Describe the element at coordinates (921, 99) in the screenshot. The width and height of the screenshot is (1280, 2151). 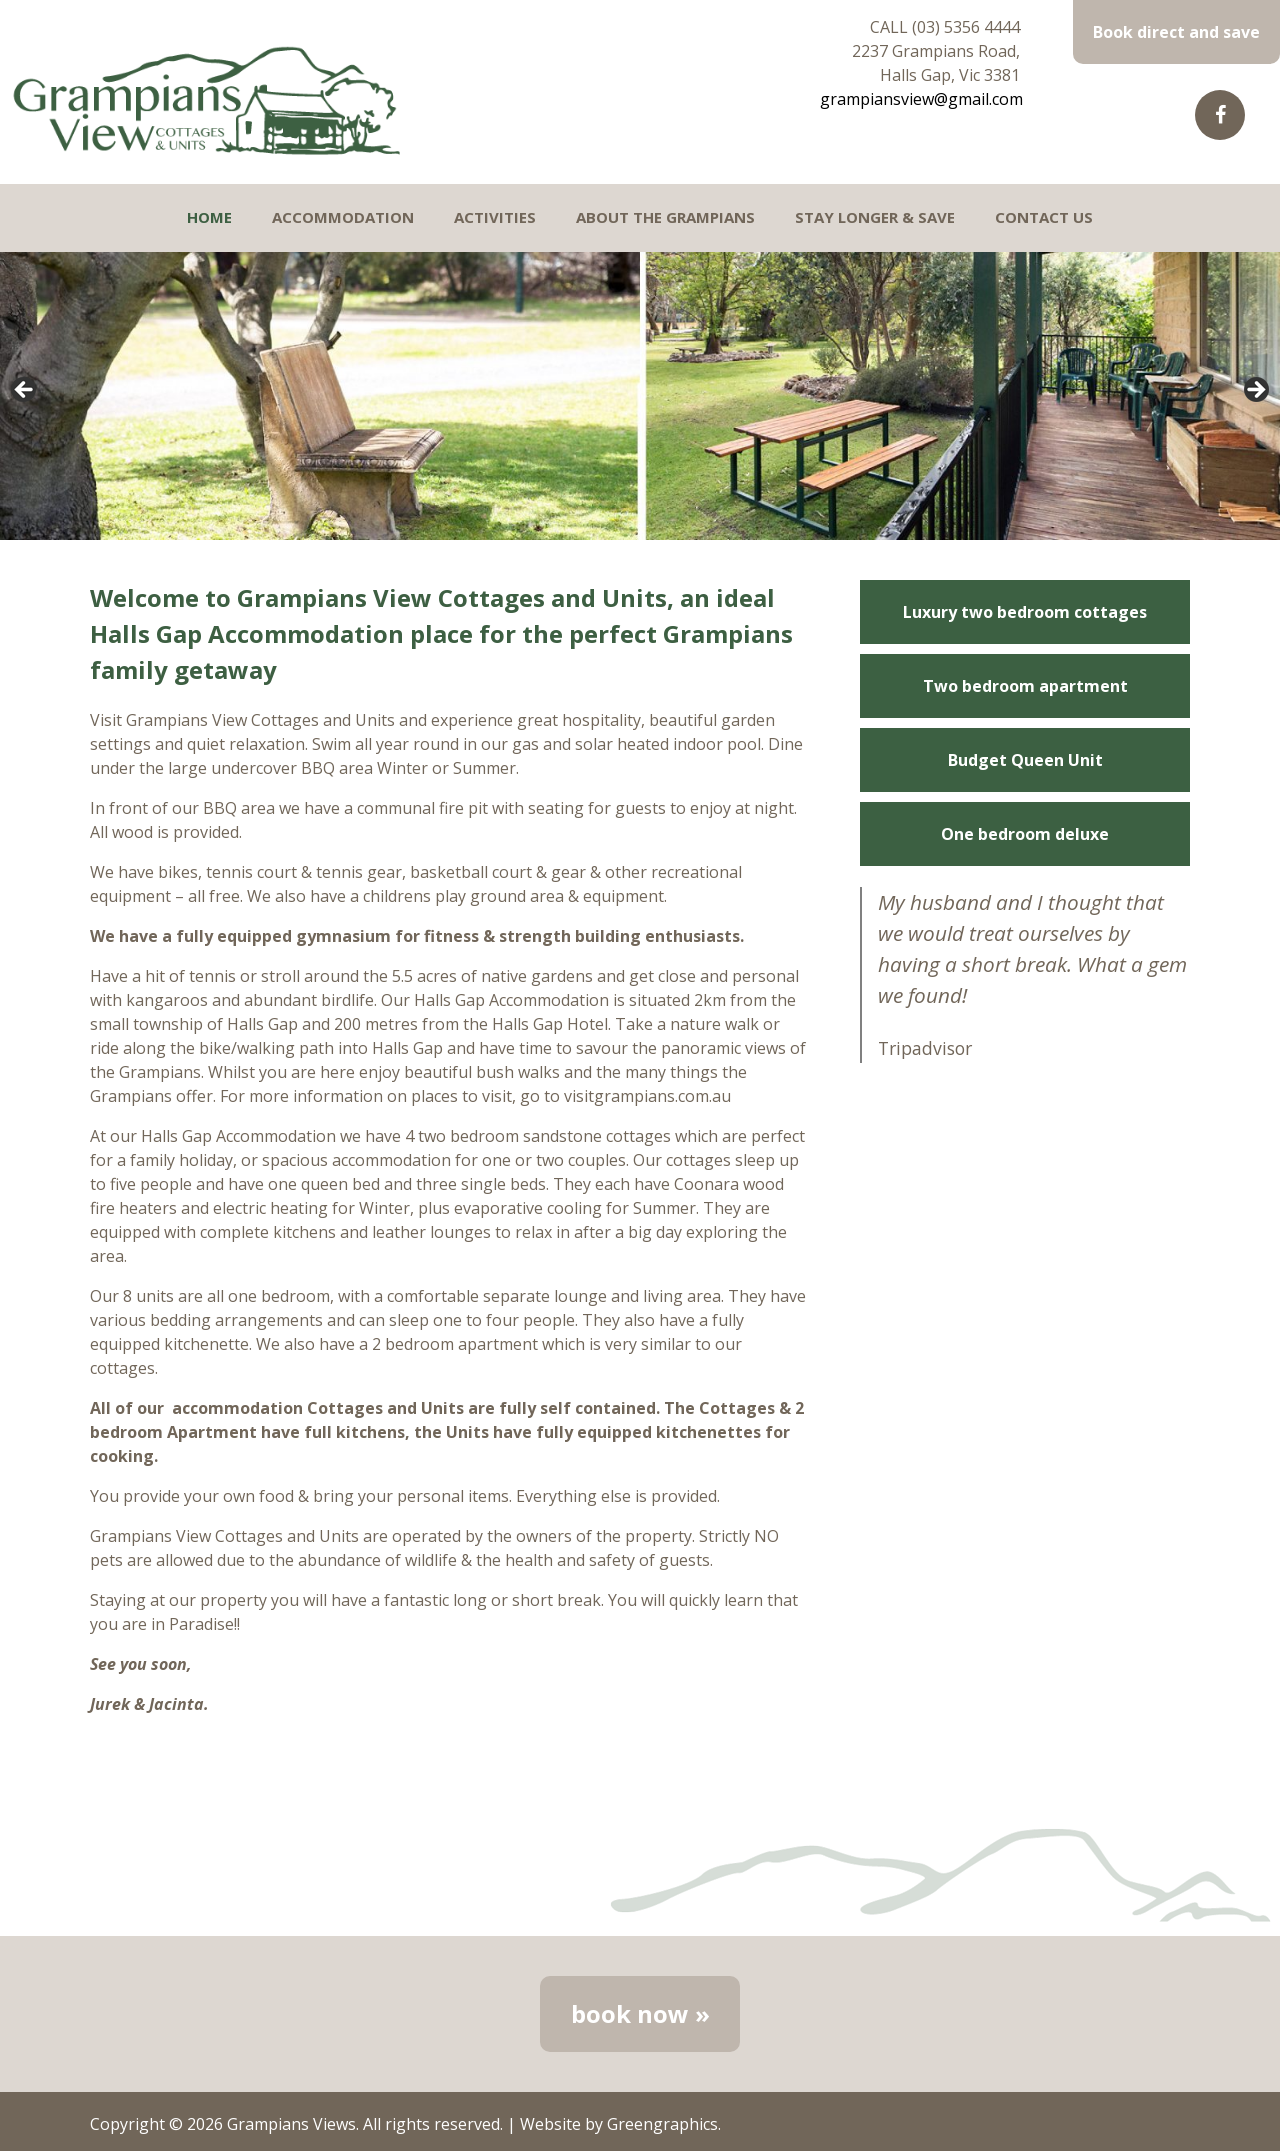
I see `grampiansview@gmail.com` at that location.